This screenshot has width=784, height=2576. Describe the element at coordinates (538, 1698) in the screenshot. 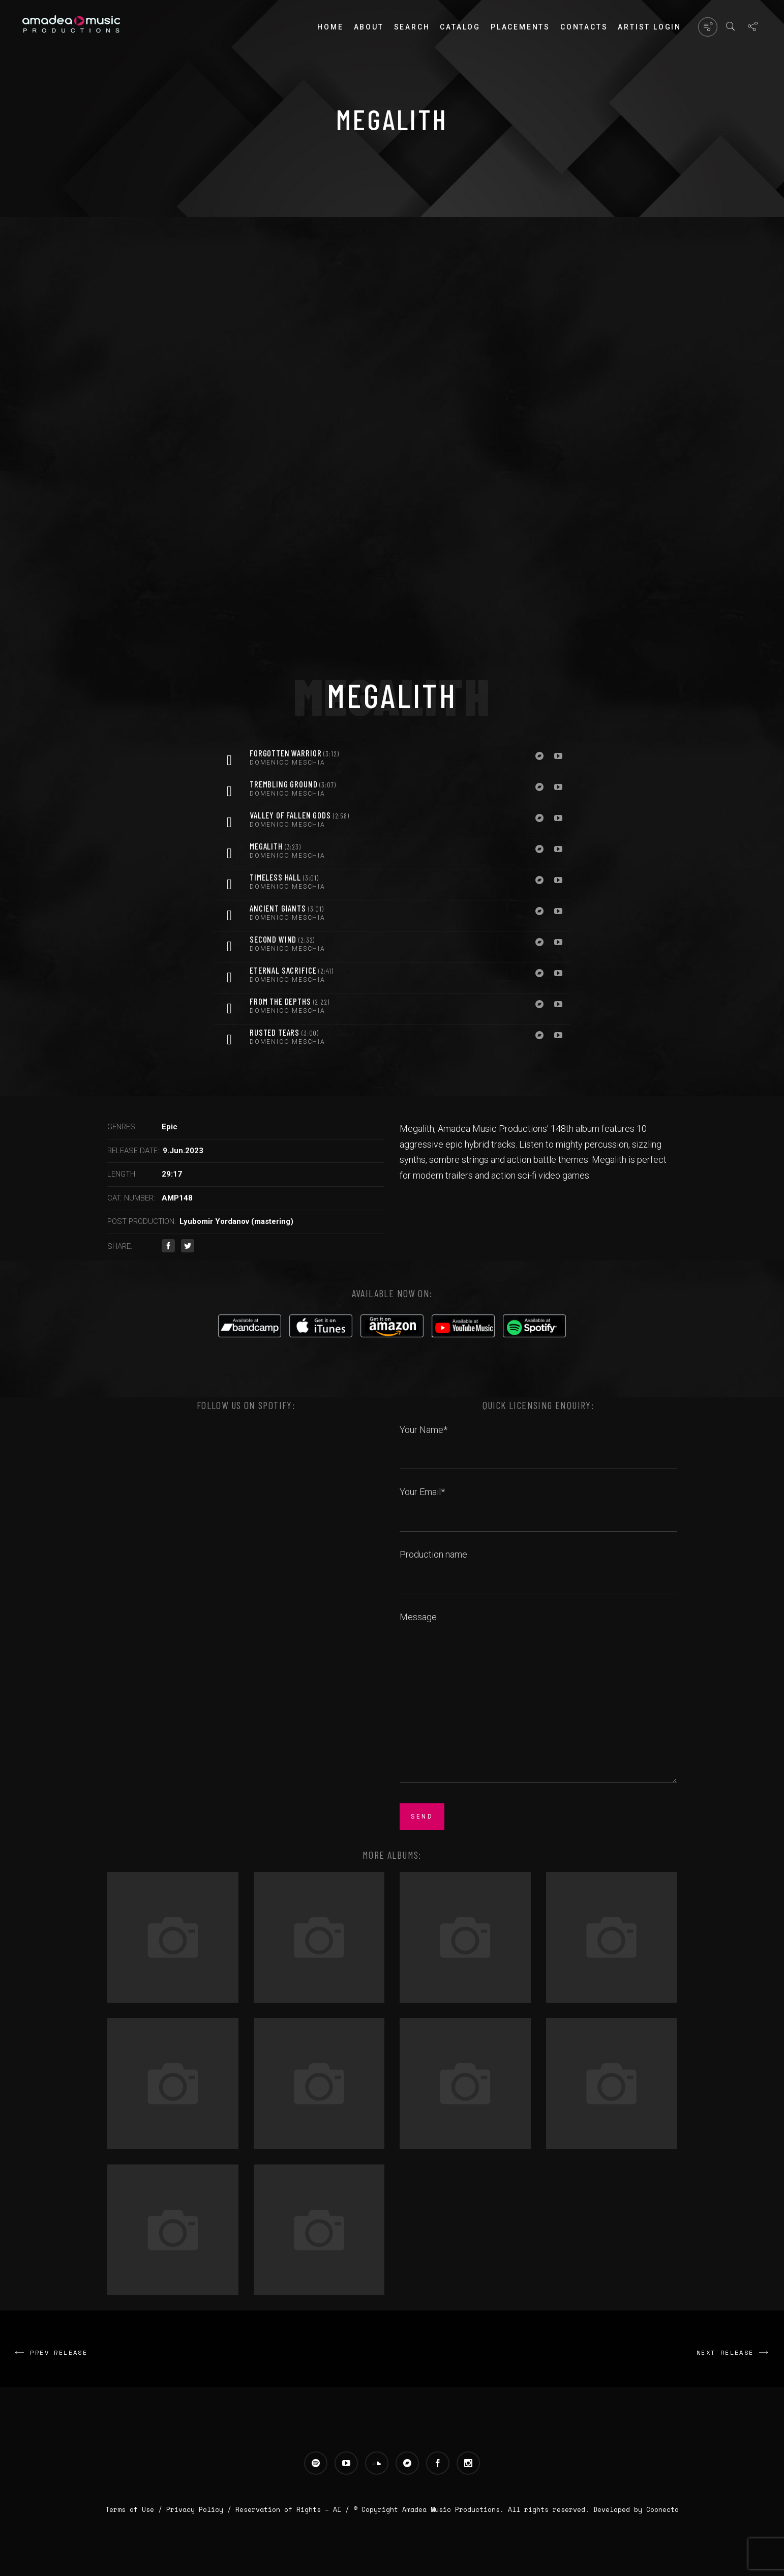

I see `Message` at that location.